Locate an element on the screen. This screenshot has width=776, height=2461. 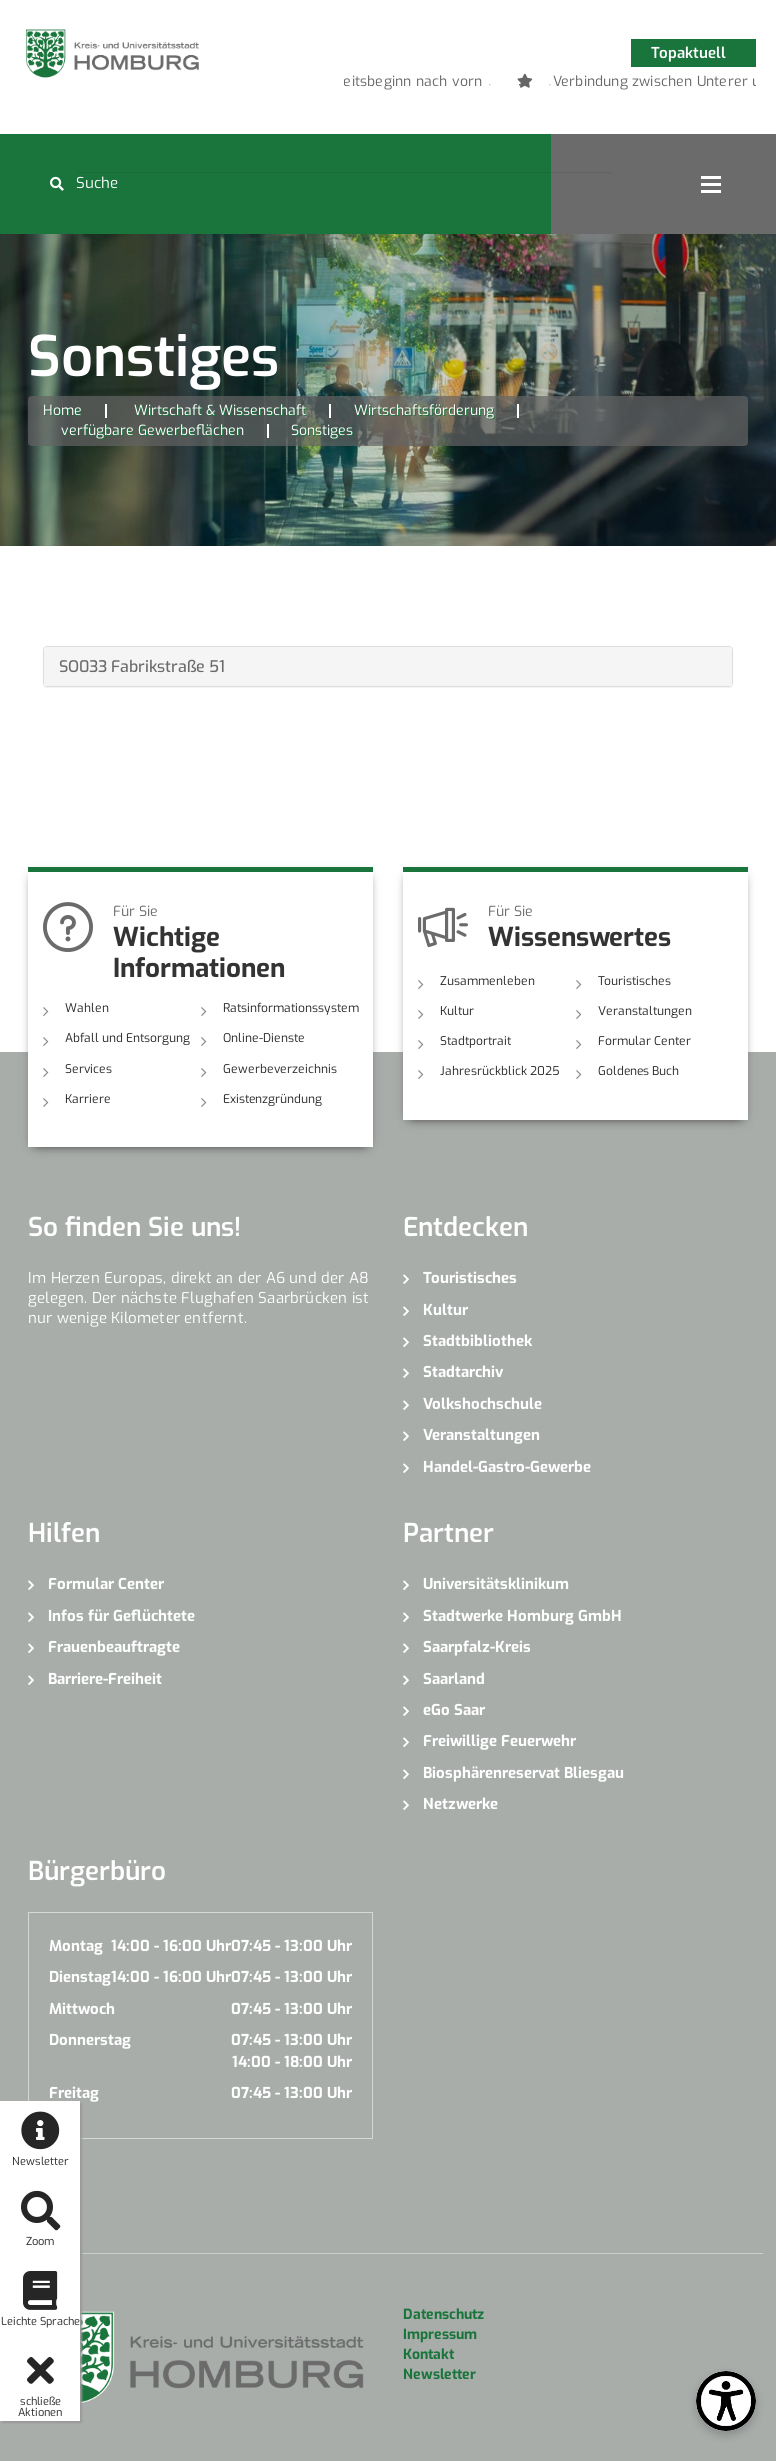
Jahresrückblick 2025 is located at coordinates (499, 1071).